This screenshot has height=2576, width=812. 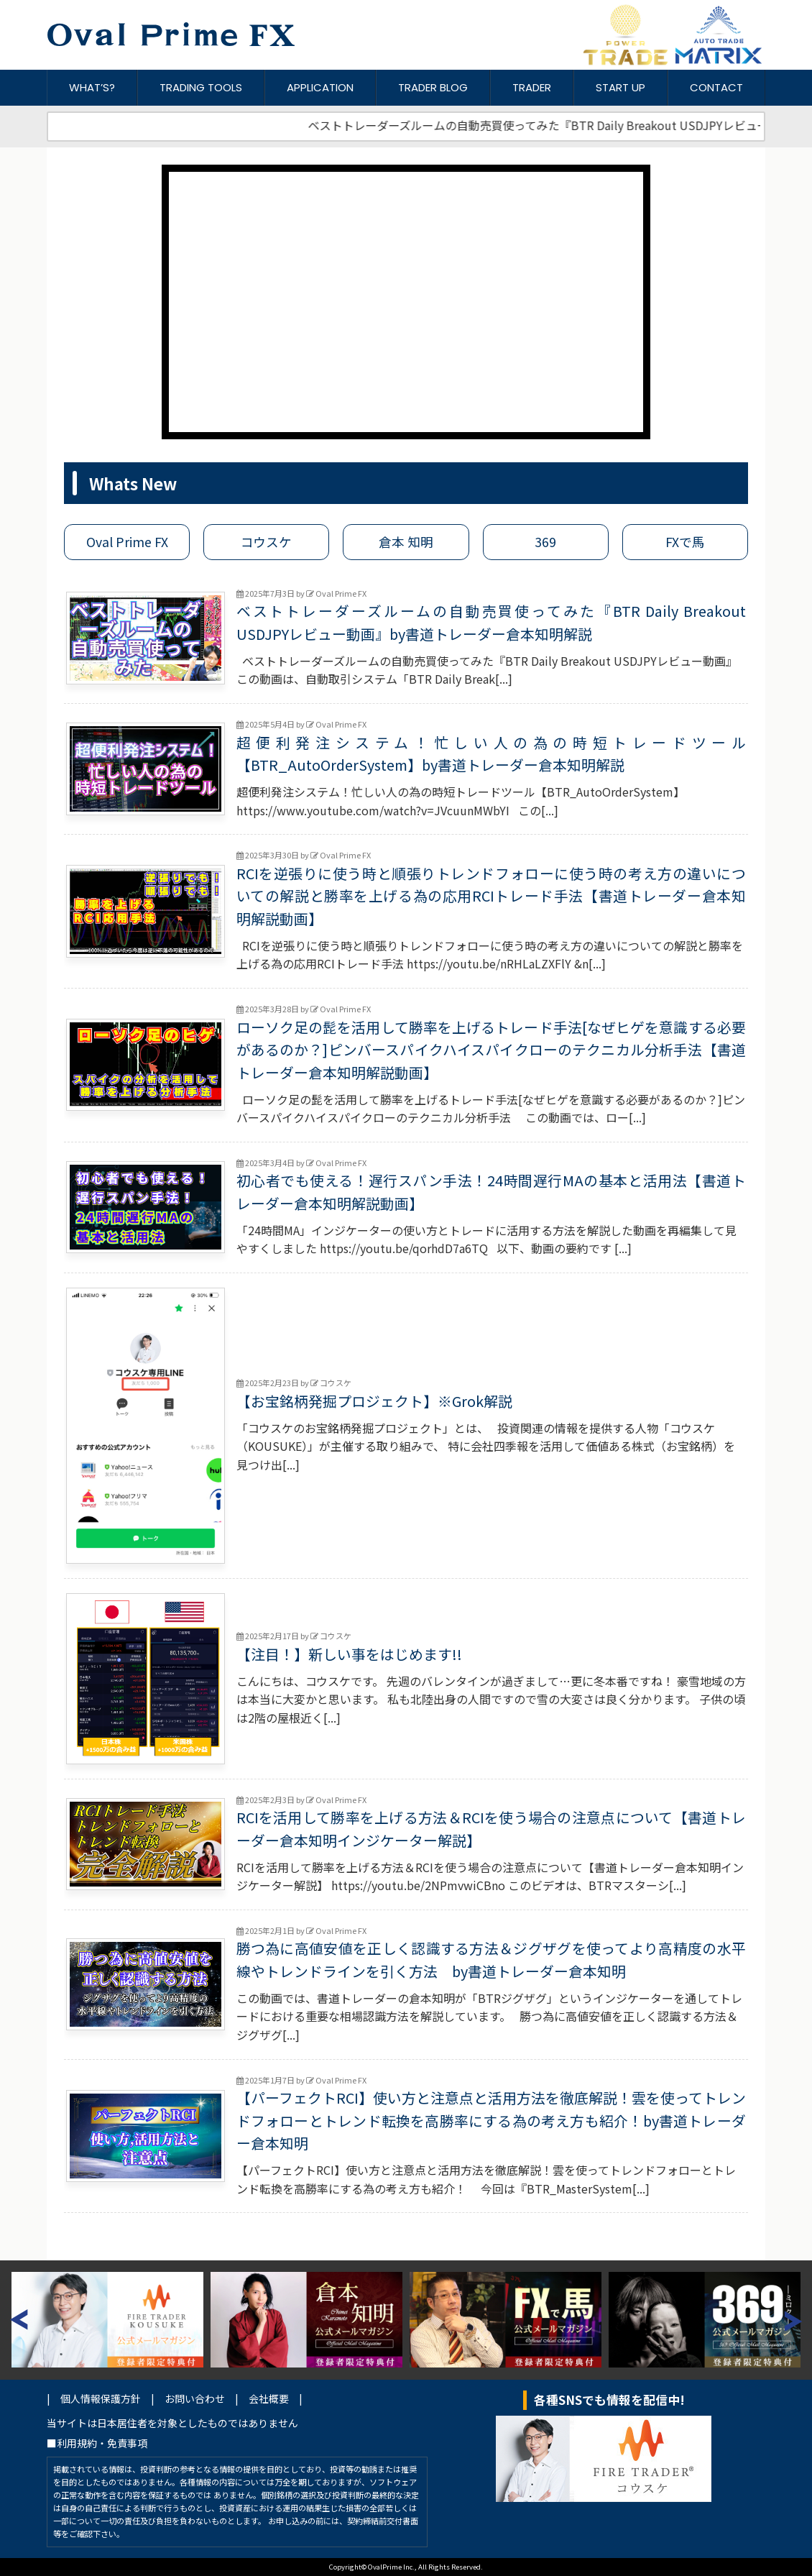 I want to click on WHAT’S?, so click(x=92, y=87).